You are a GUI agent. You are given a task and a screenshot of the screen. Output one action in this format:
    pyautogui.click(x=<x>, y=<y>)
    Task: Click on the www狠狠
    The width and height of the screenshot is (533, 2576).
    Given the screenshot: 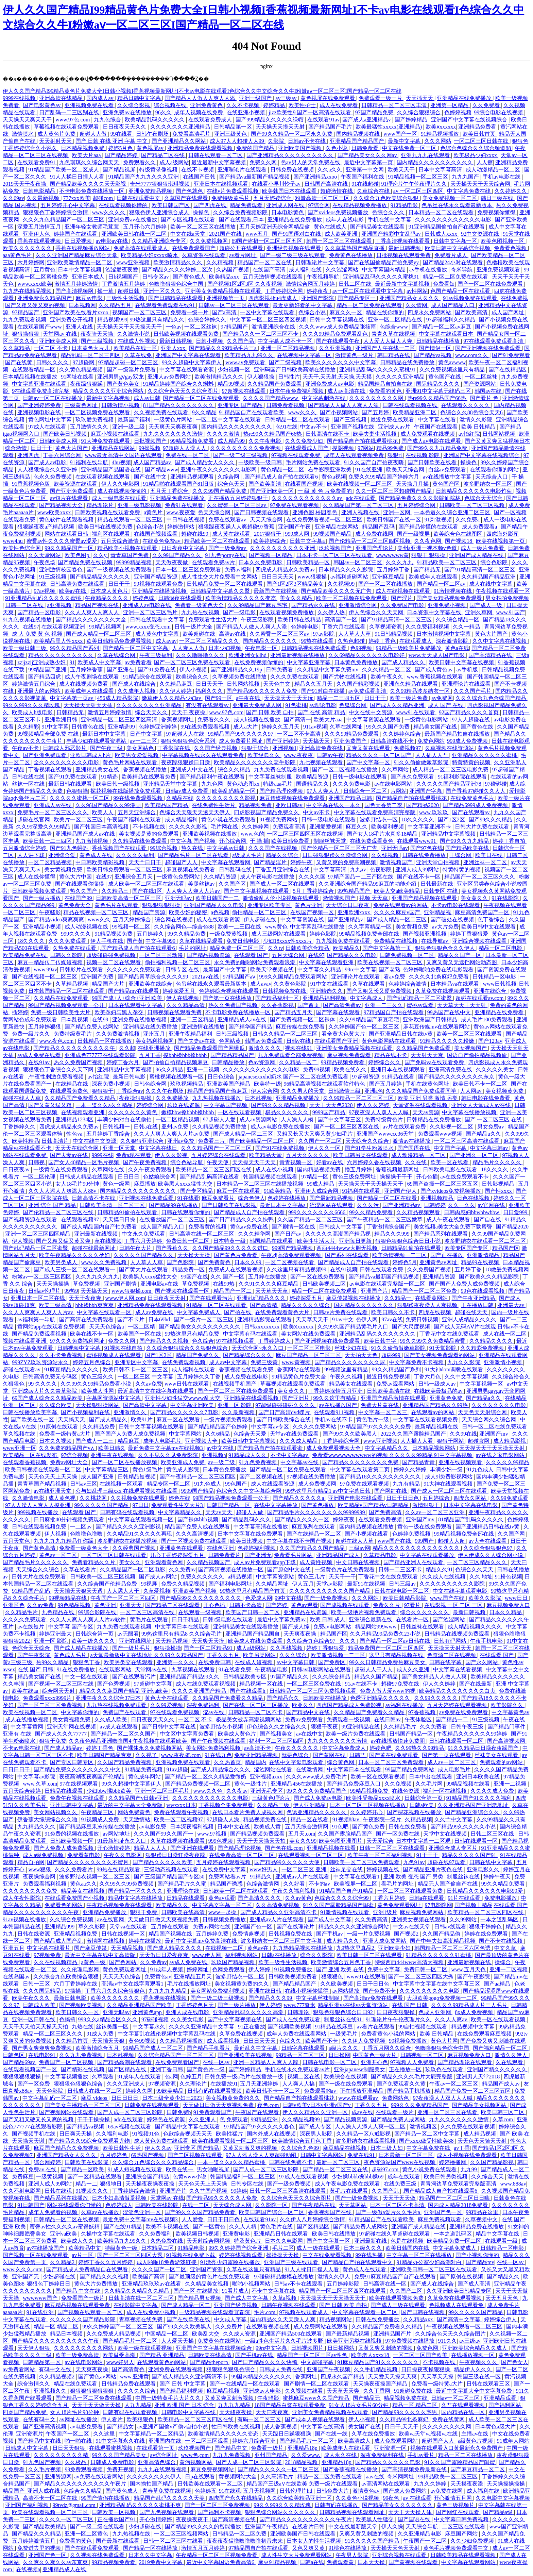 What is the action you would take?
    pyautogui.click(x=40, y=1869)
    